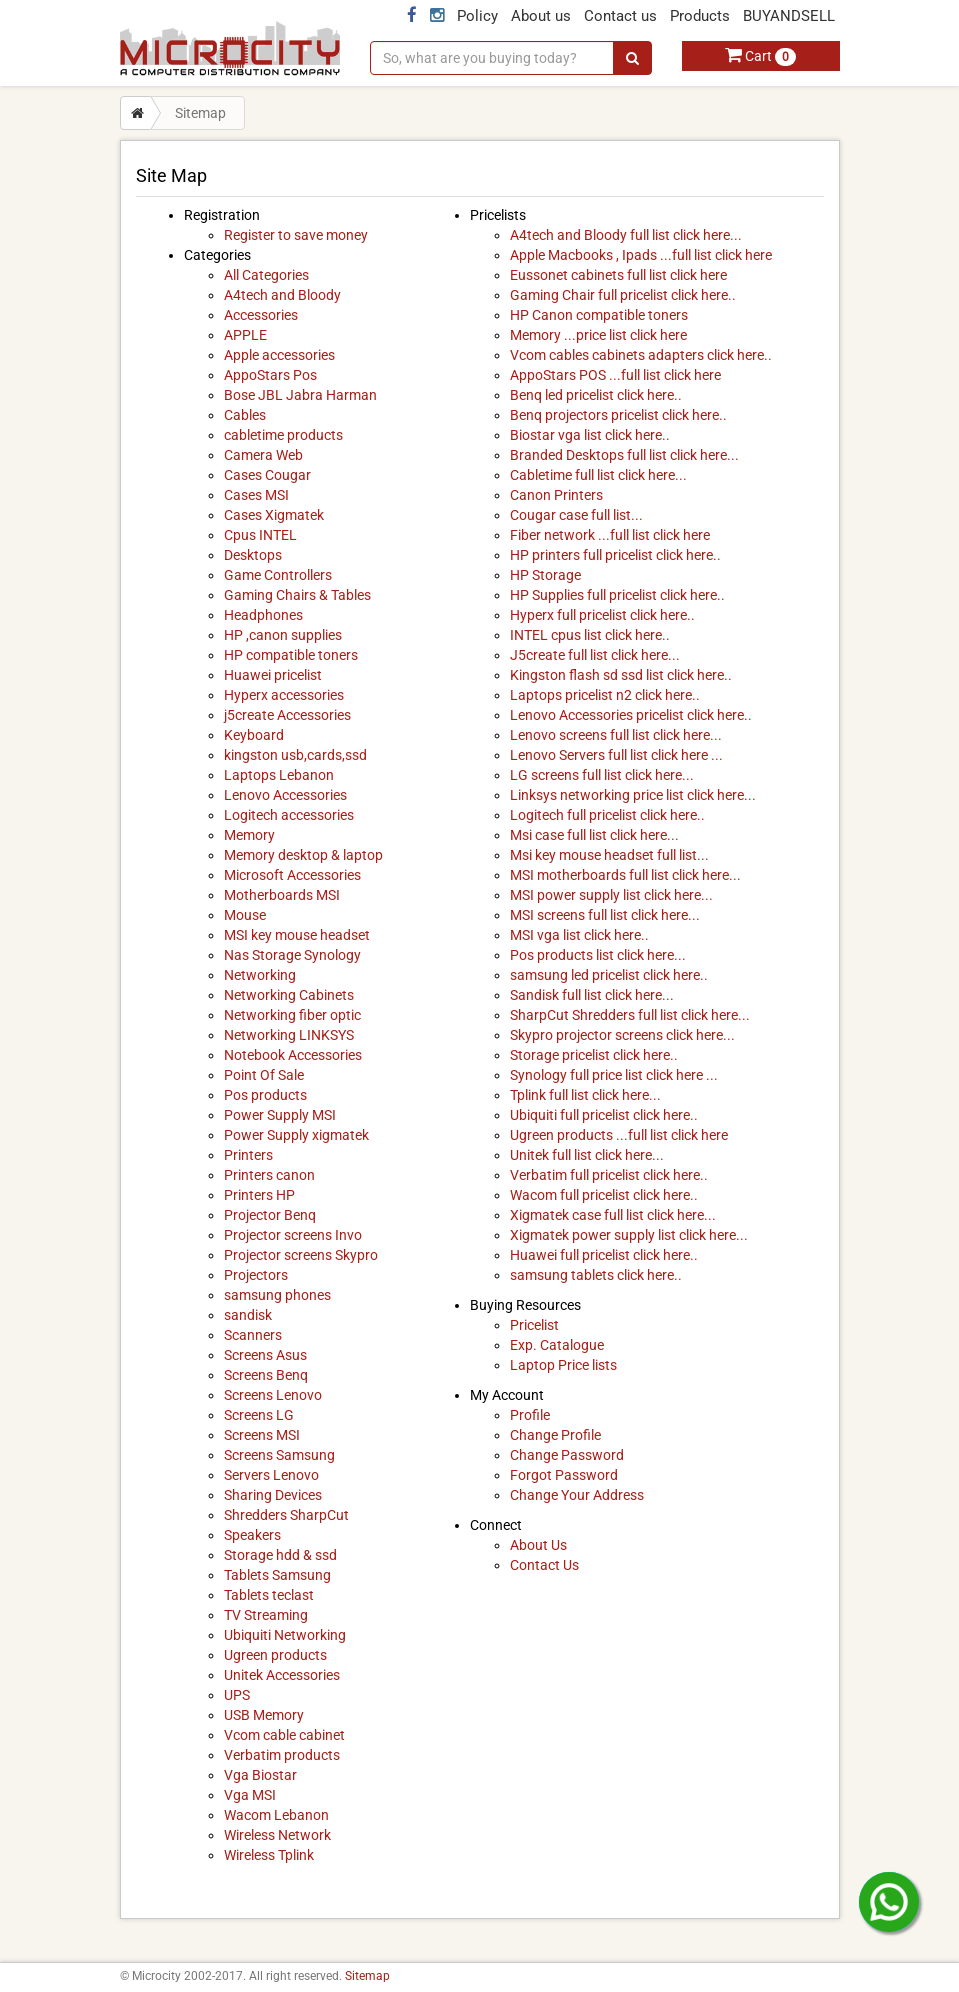  I want to click on Pricelist, so click(534, 1325).